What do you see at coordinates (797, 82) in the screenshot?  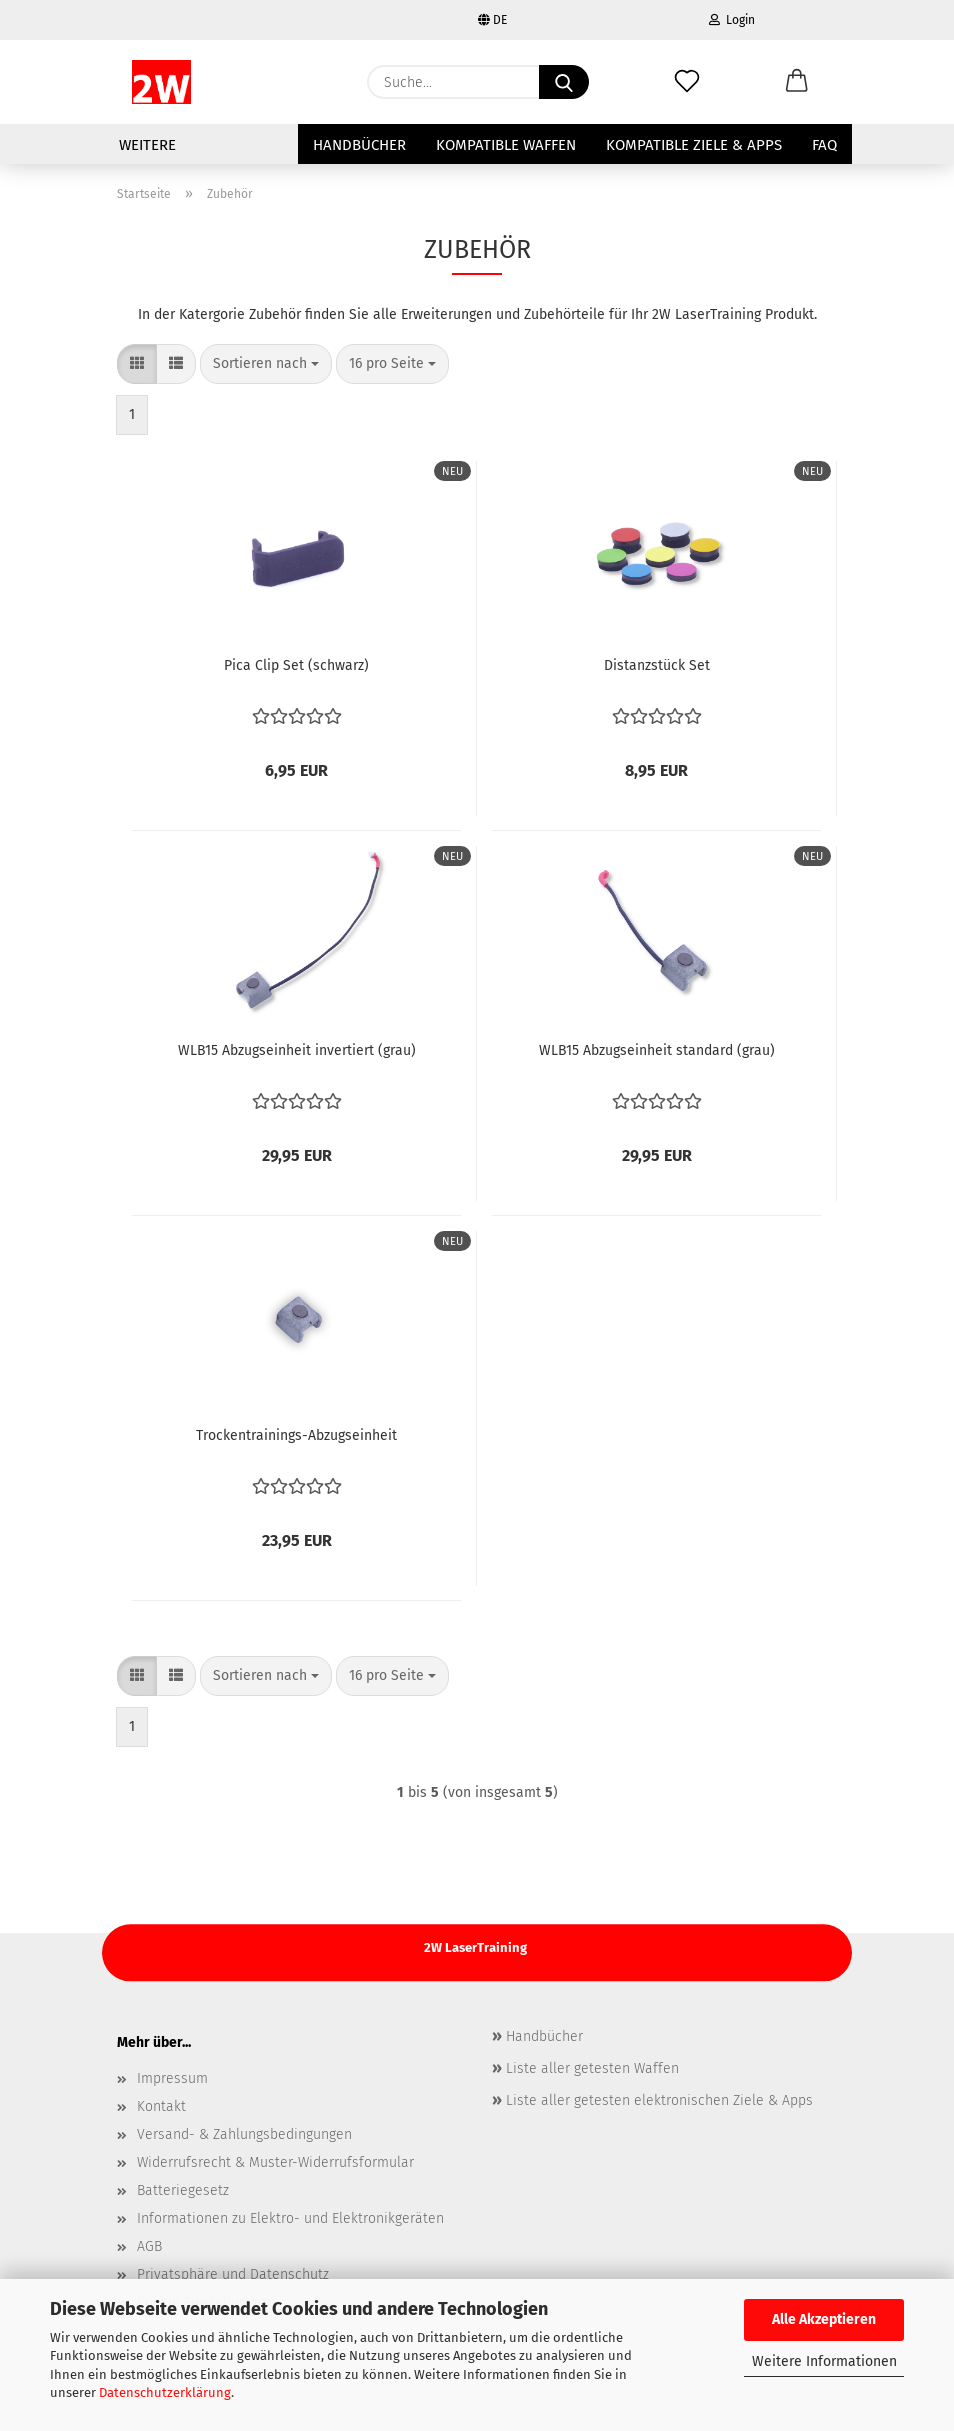 I see `[button]` at bounding box center [797, 82].